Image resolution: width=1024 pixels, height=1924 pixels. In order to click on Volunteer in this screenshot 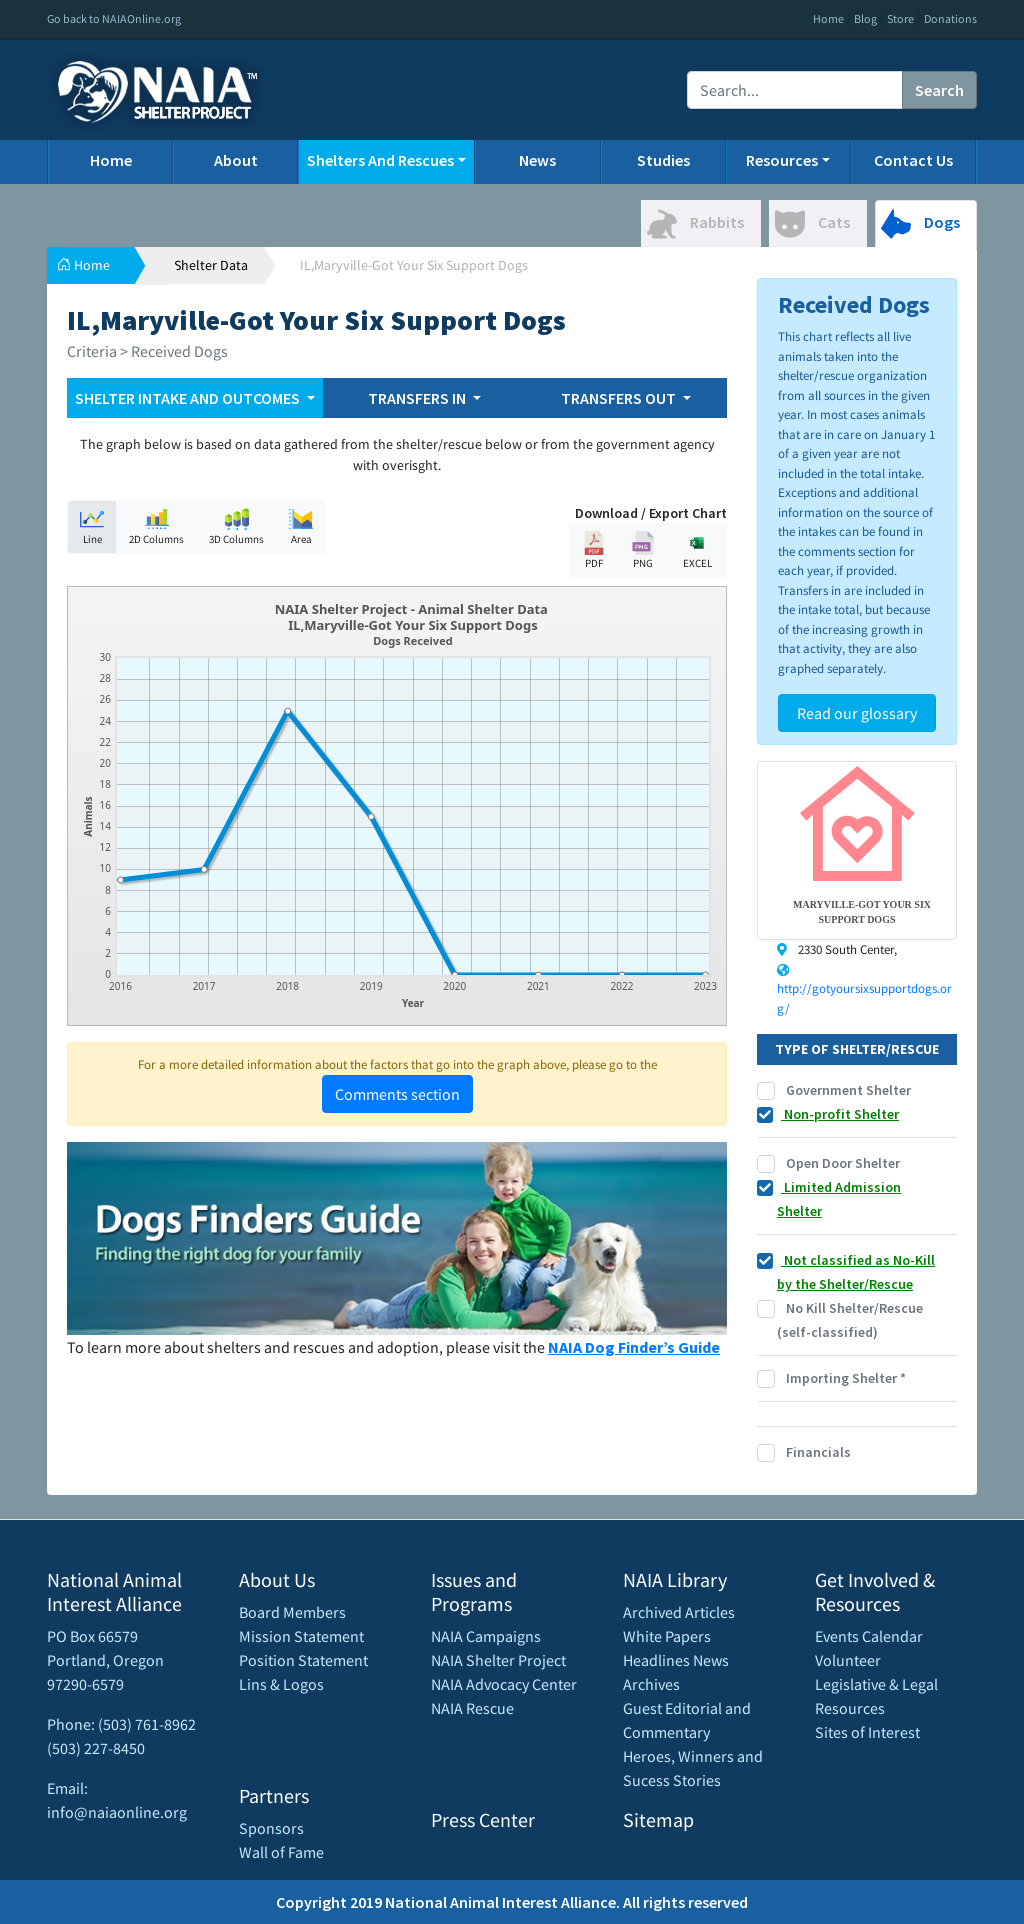, I will do `click(848, 1660)`.